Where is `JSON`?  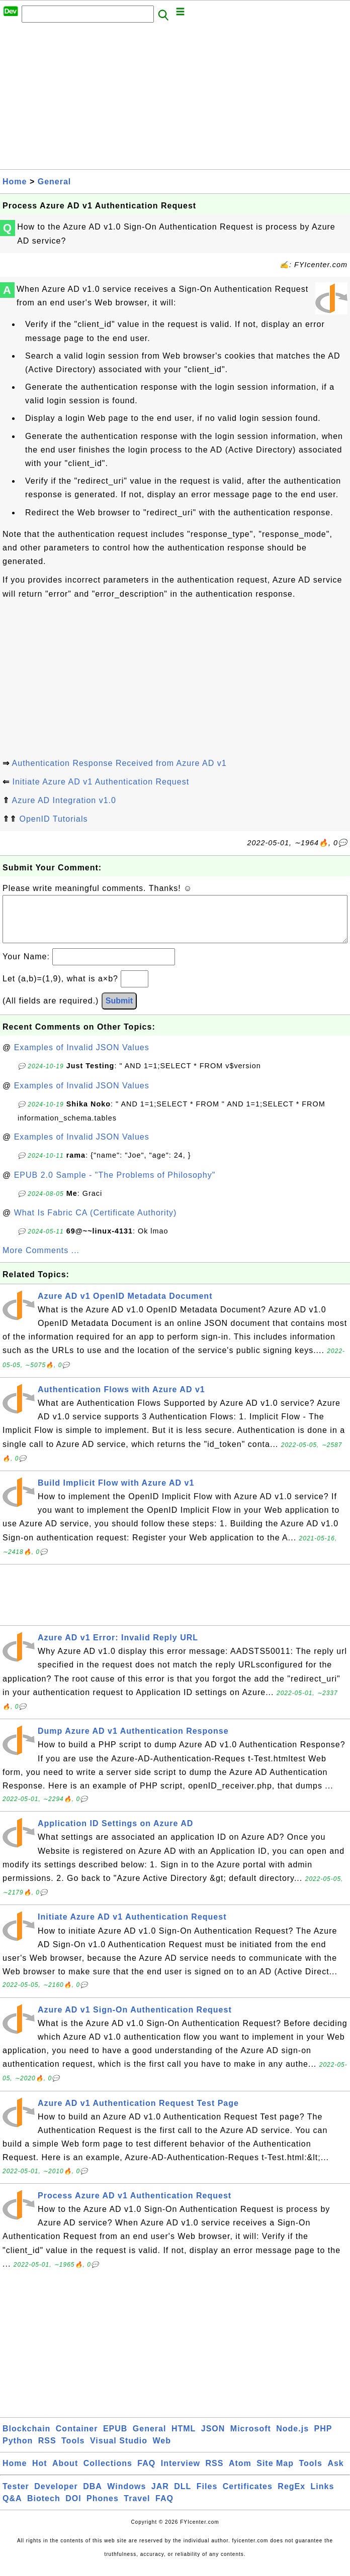
JSON is located at coordinates (213, 2438).